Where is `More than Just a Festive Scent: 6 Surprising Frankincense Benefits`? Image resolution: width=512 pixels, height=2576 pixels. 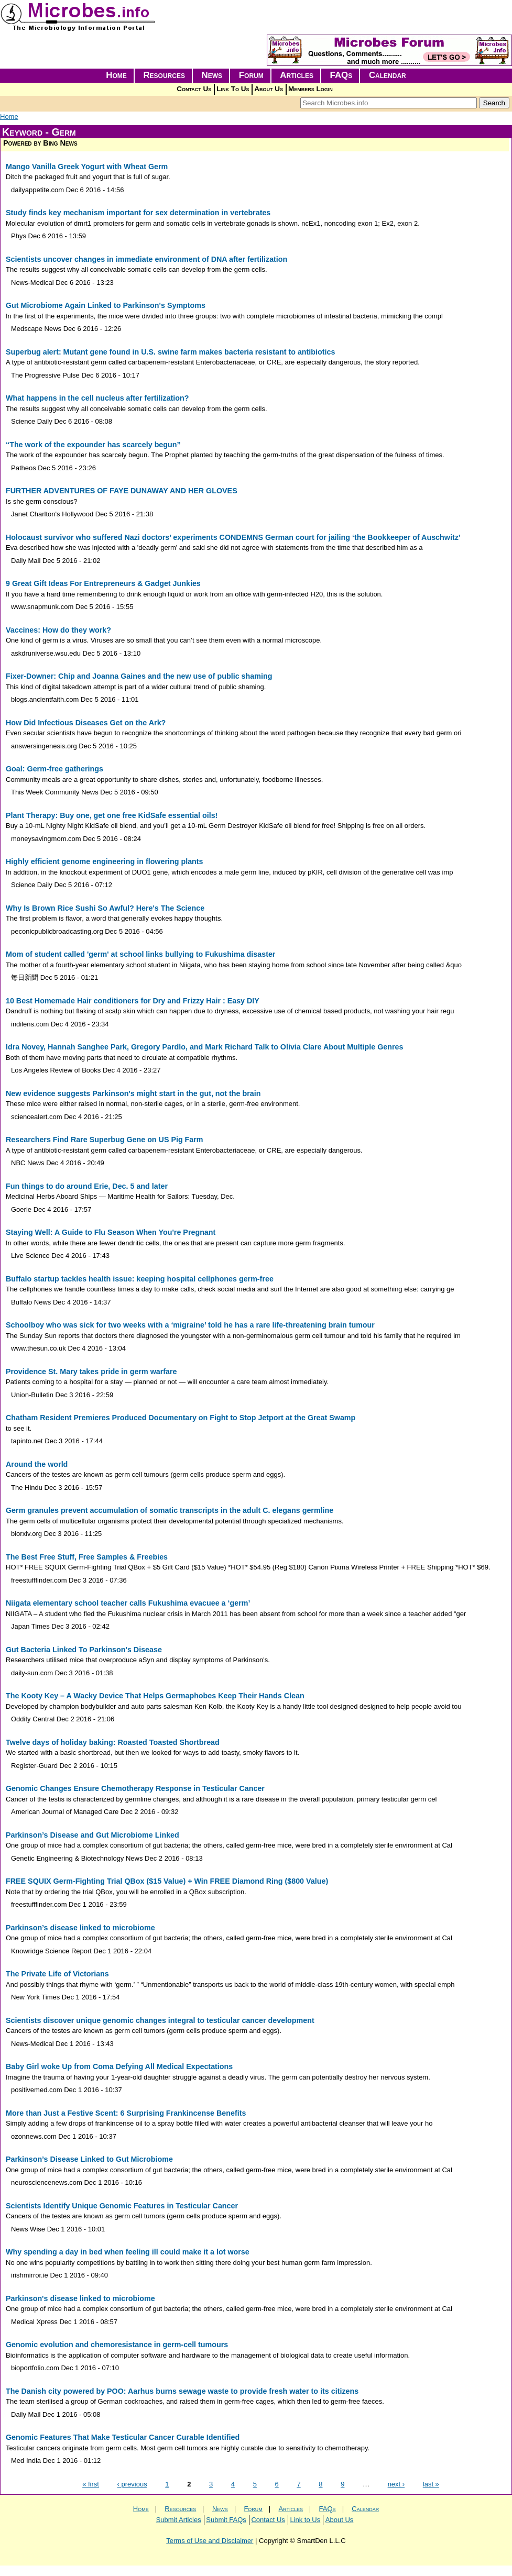 More than Just a Festive Scent: 6 Surprising Frankincense Benefits is located at coordinates (126, 2113).